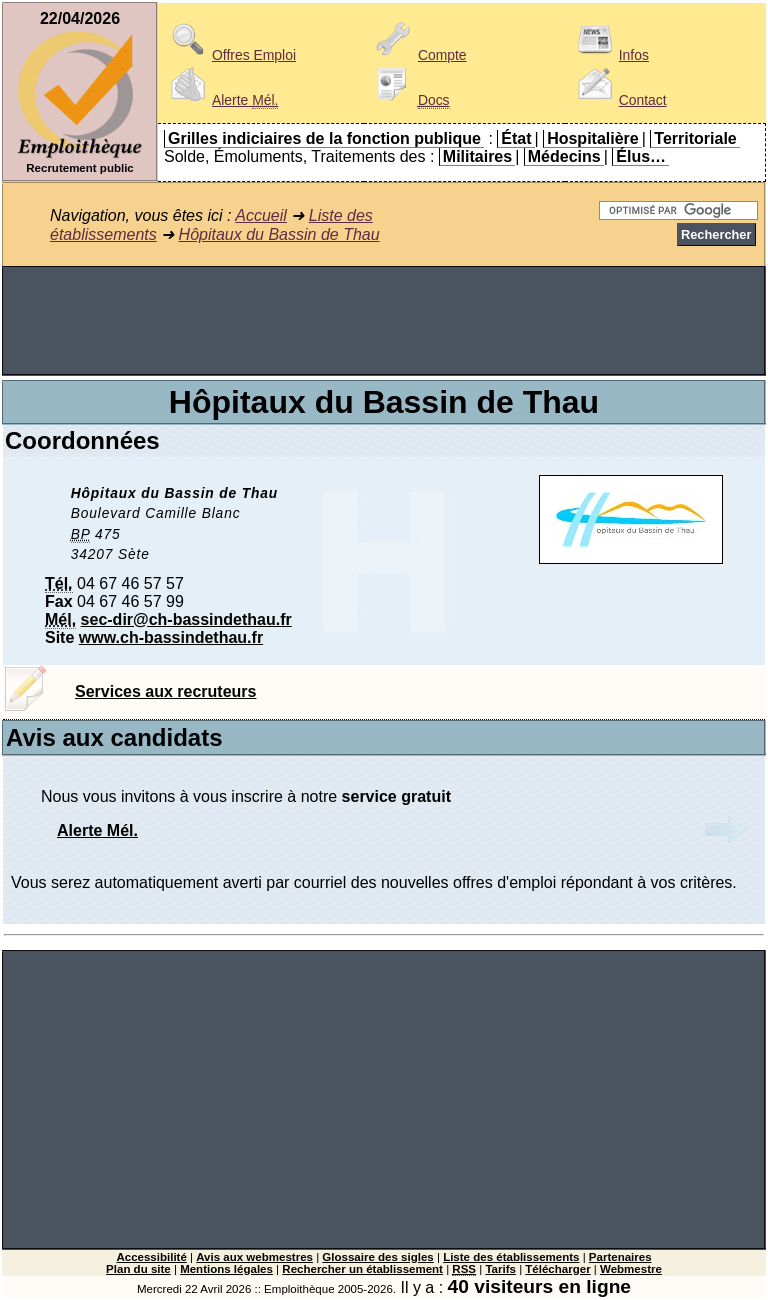  Describe the element at coordinates (362, 1269) in the screenshot. I see `Rechercher un établissement` at that location.